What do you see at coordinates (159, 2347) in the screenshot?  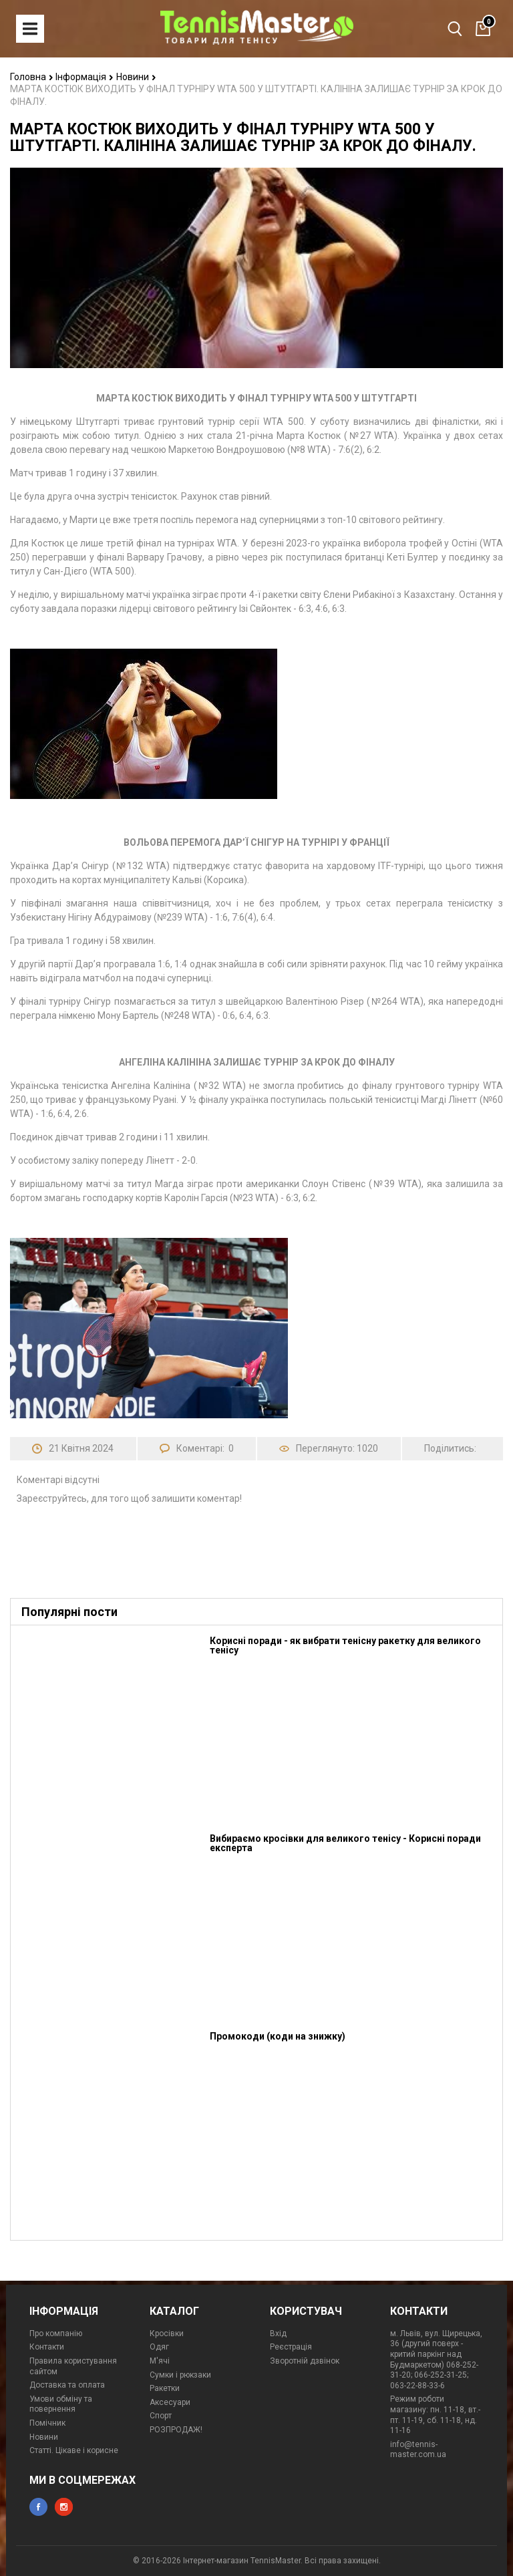 I see `Одяг` at bounding box center [159, 2347].